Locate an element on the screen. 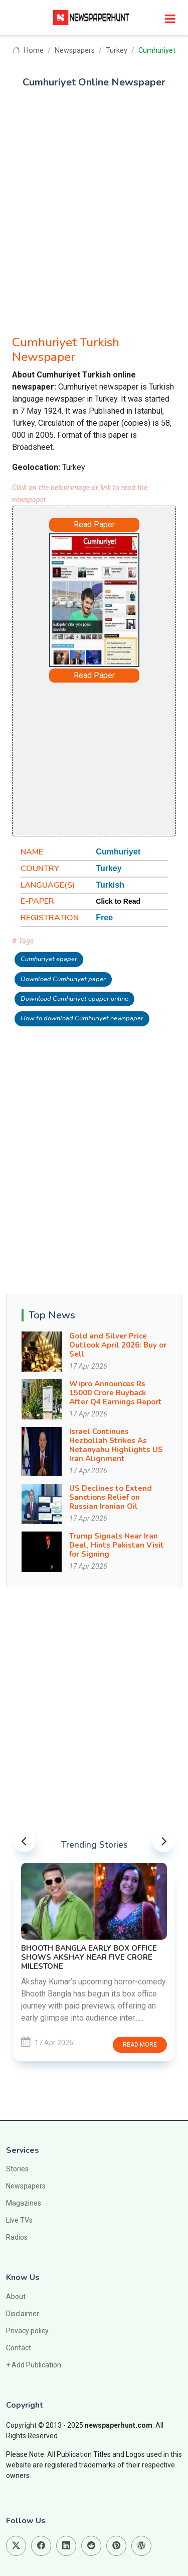 The height and width of the screenshot is (2576, 188). Israel Continues Hezbollah Strikes As Netanyahu Highlights US Iran Alignment is located at coordinates (116, 1445).